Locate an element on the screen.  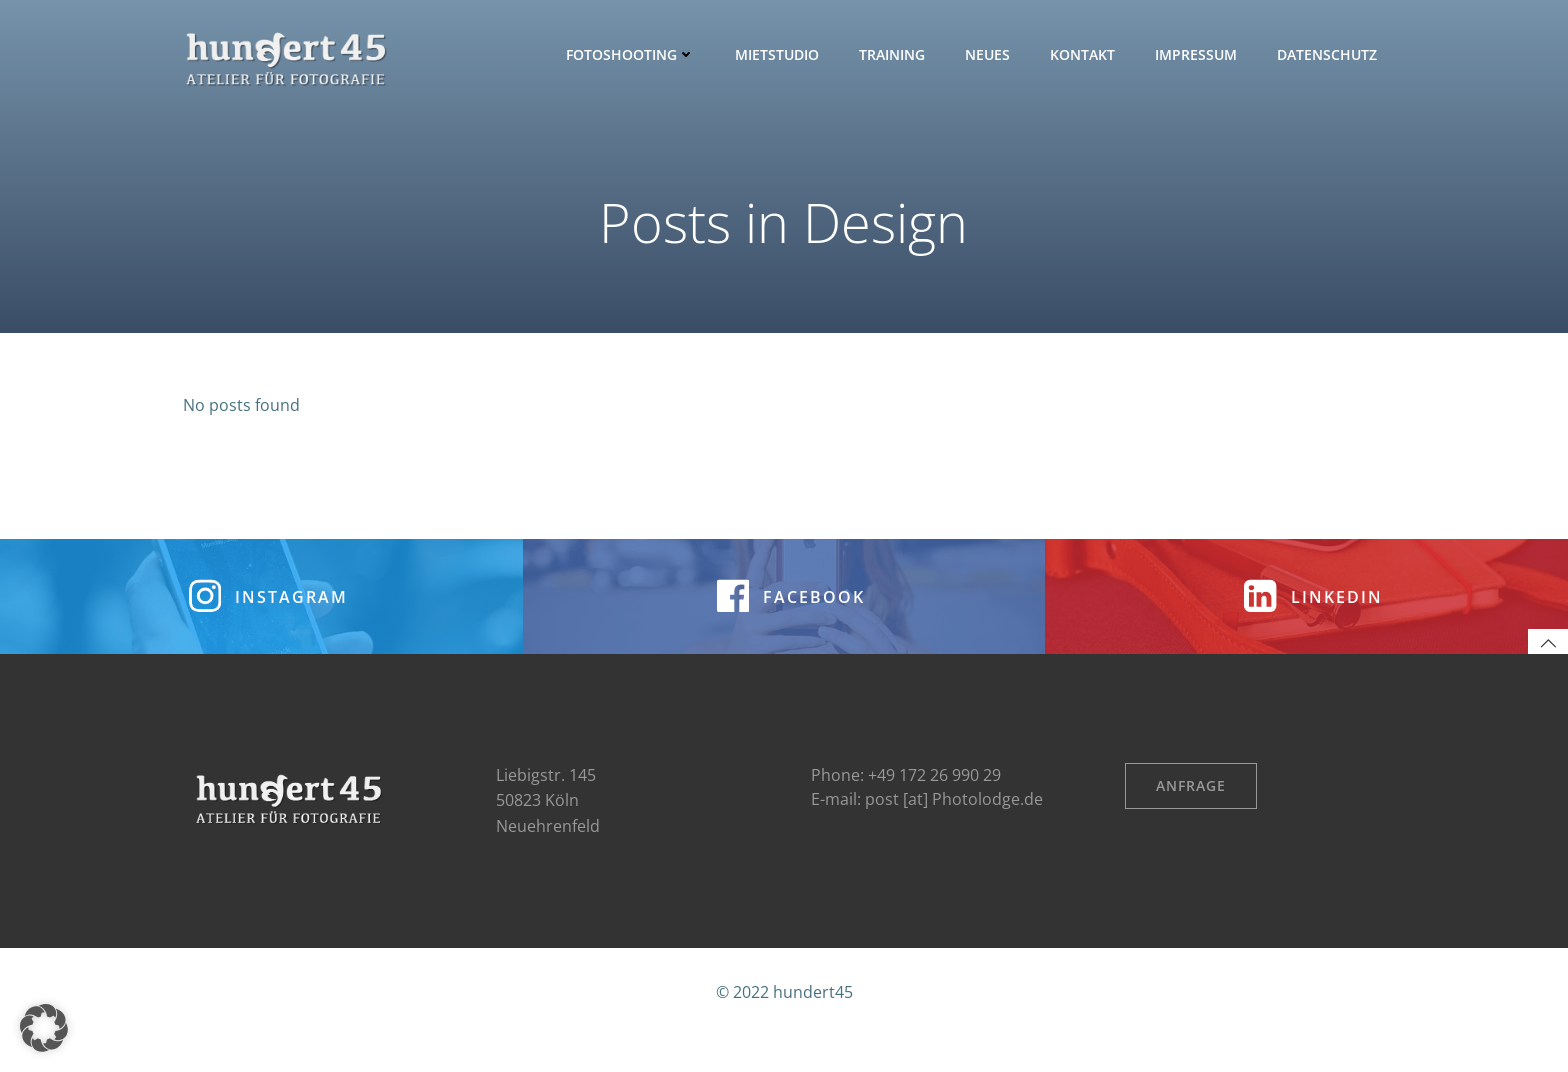
Fotoshooting is located at coordinates (633, 54).